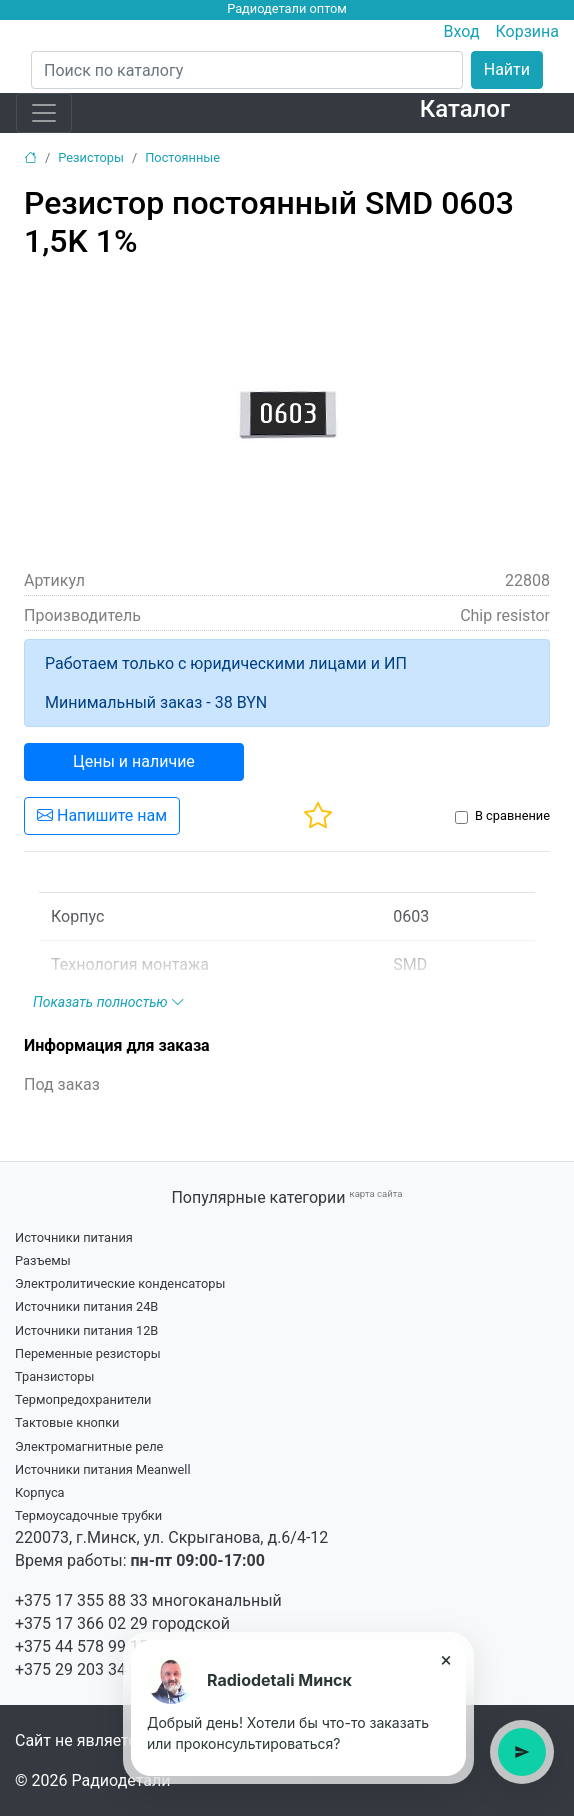 The height and width of the screenshot is (1816, 574). I want to click on +375 29 203 34 21, so click(81, 1669).